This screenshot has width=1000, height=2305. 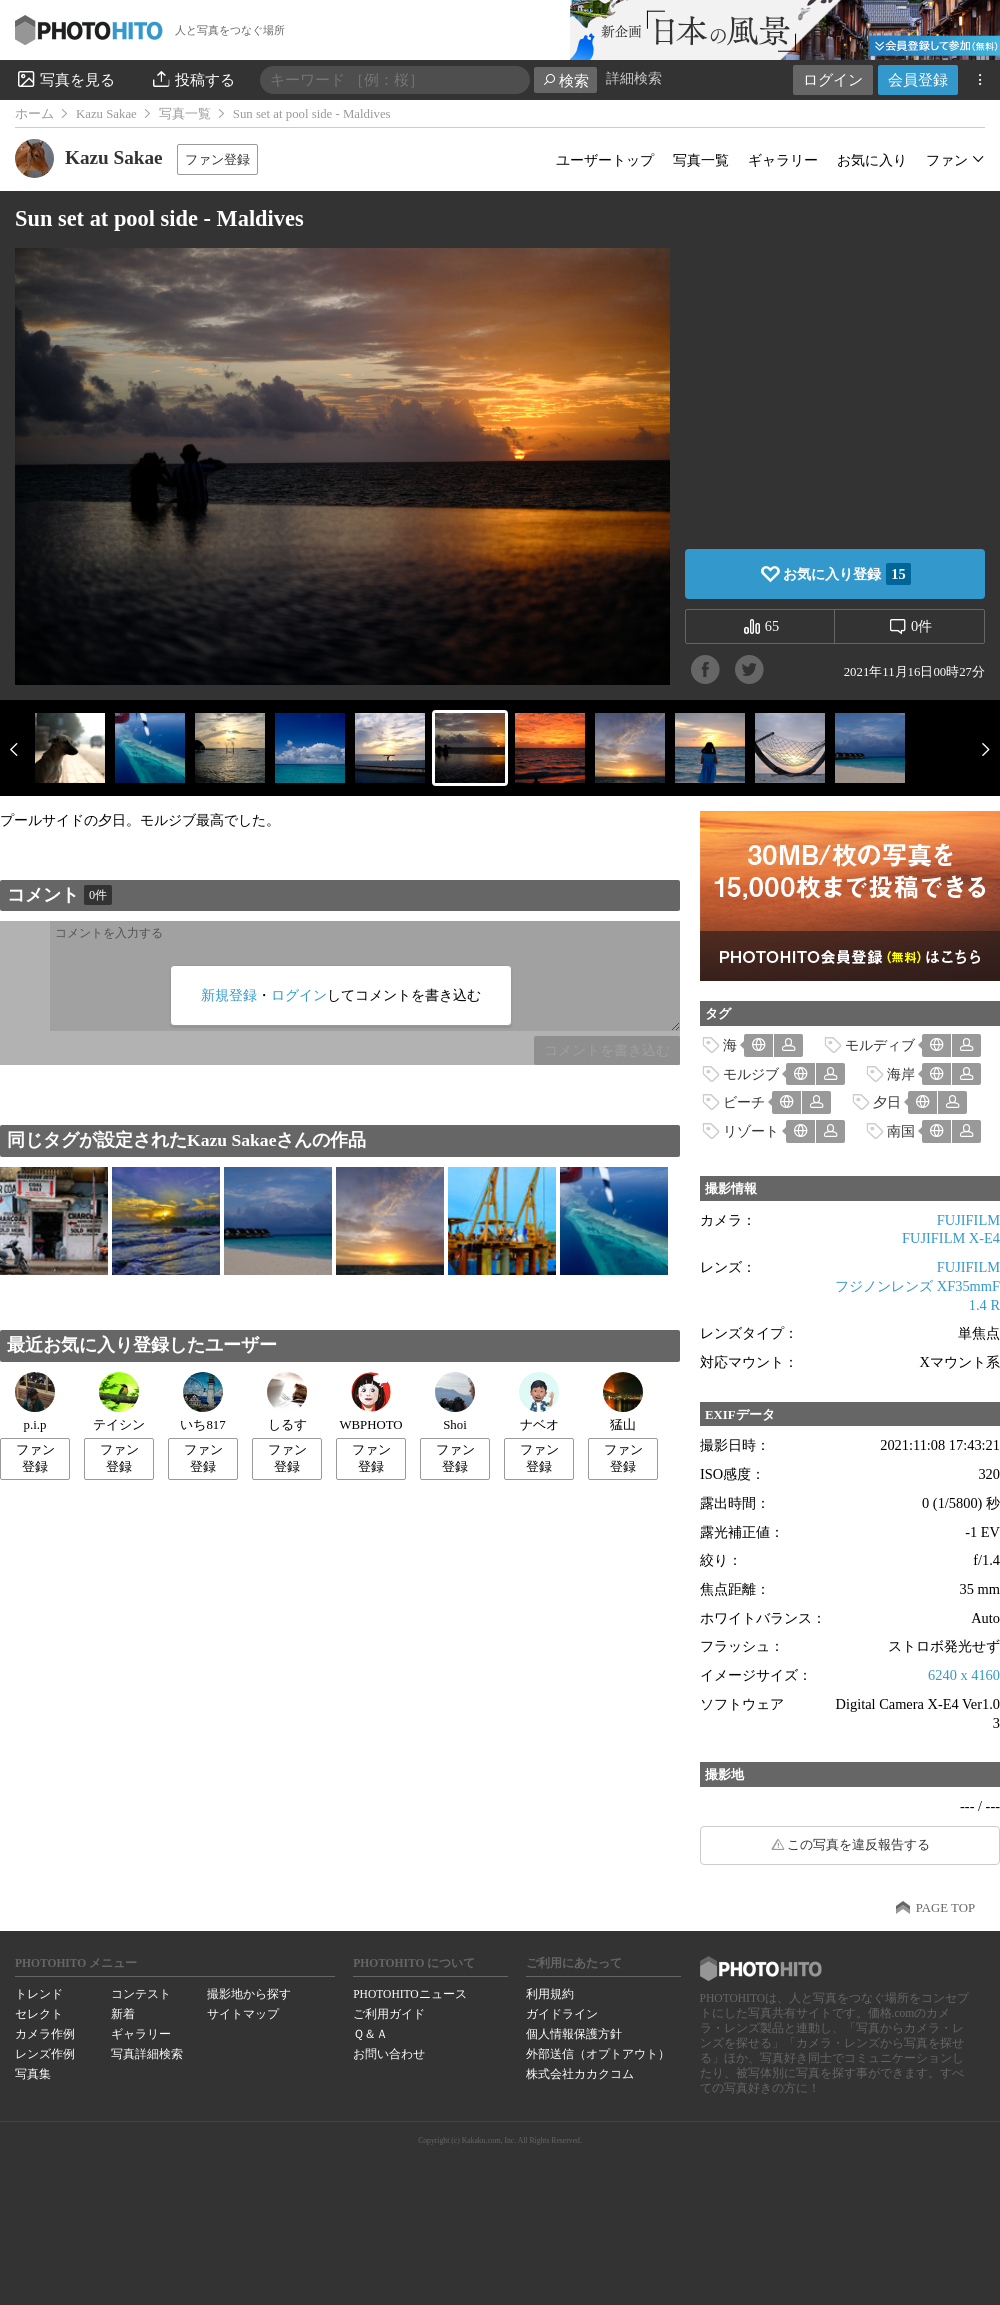 What do you see at coordinates (229, 995) in the screenshot?
I see `新規登録` at bounding box center [229, 995].